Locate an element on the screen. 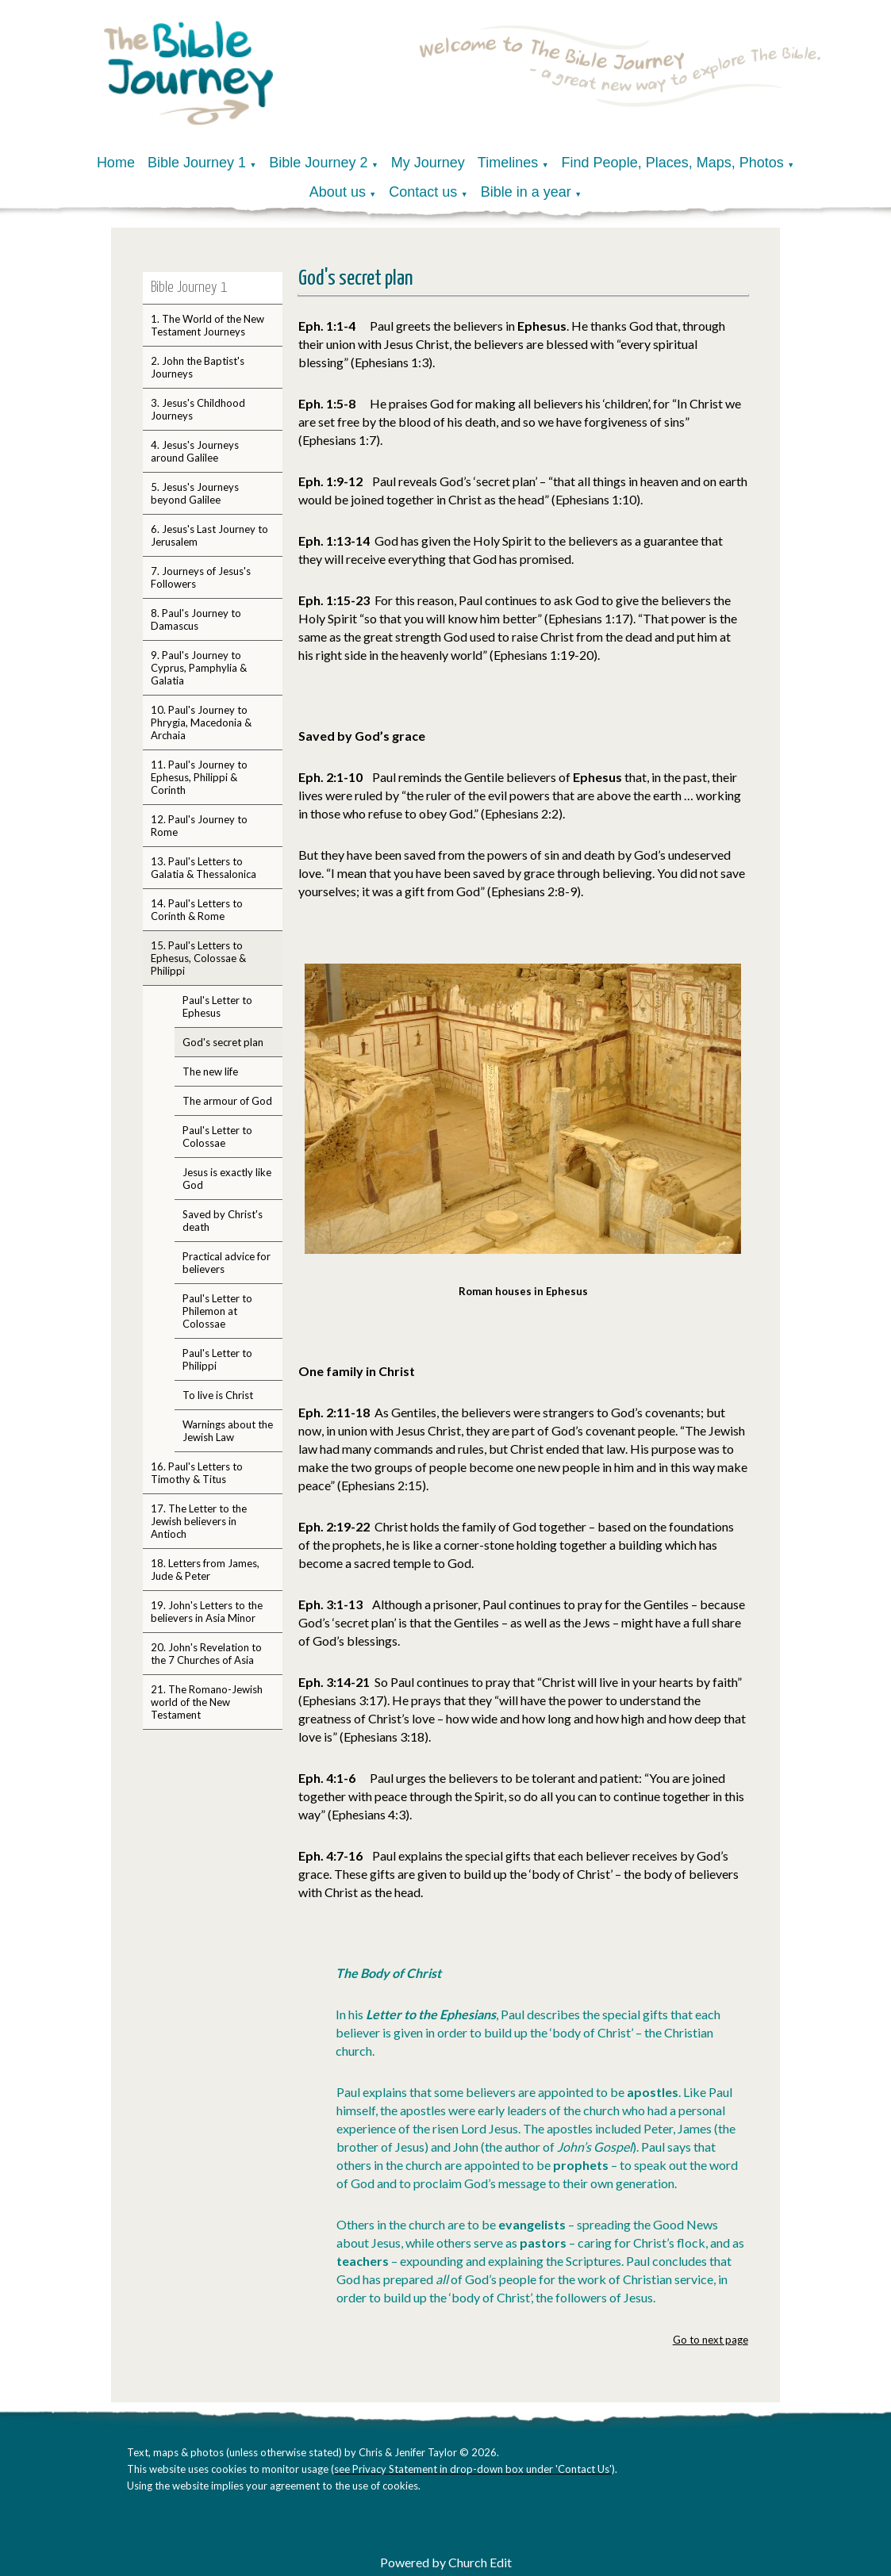 This screenshot has width=891, height=2576. Bible Journey 2 is located at coordinates (318, 163).